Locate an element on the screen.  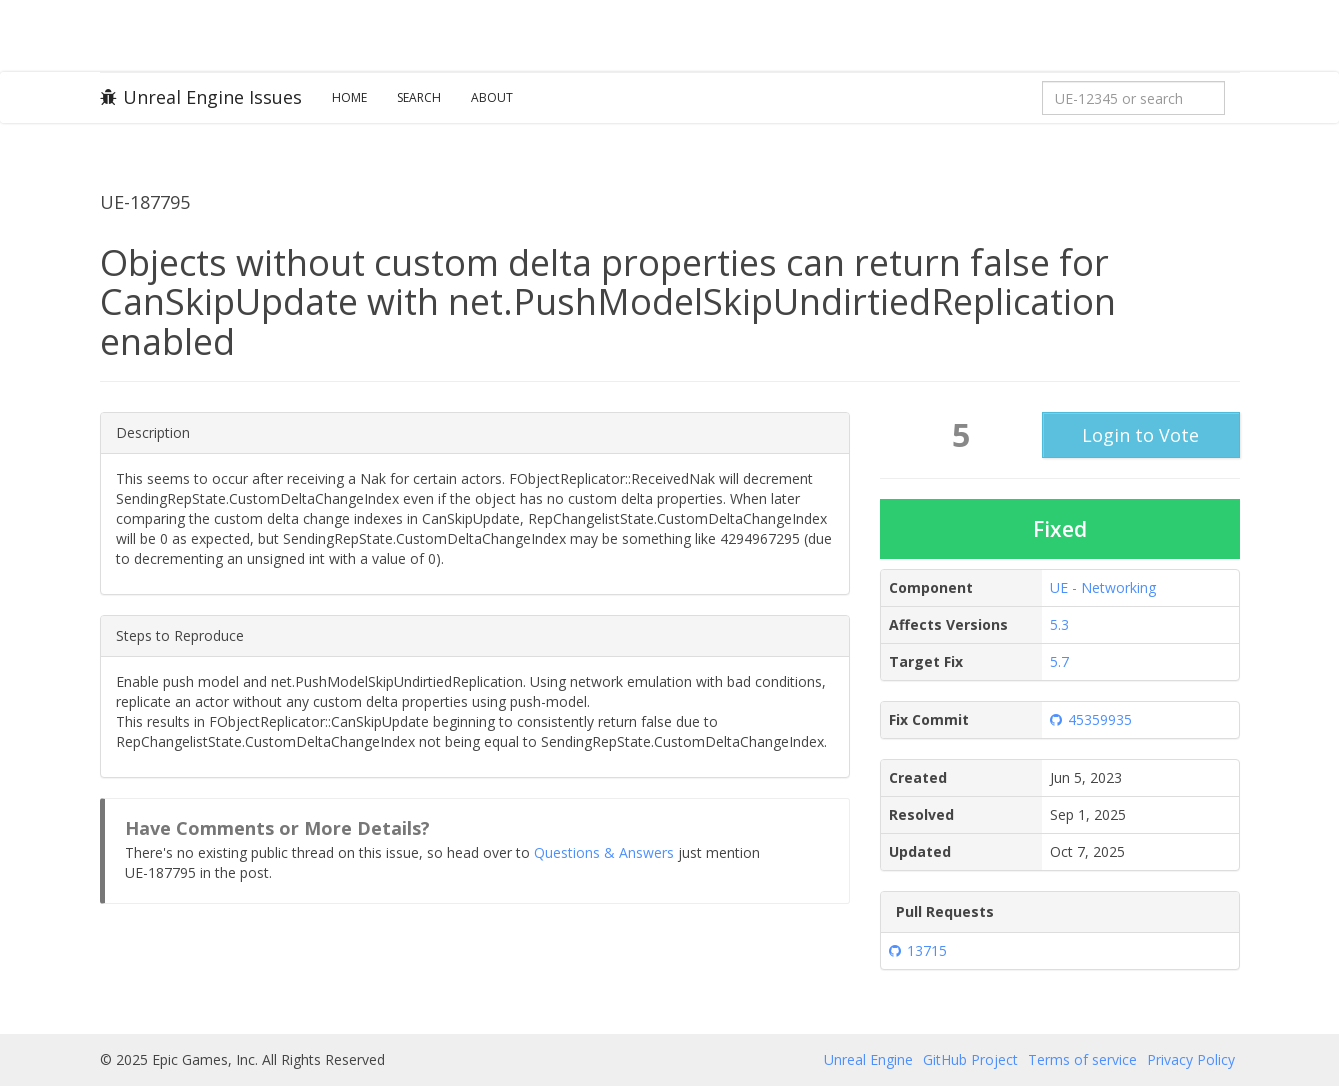
About is located at coordinates (492, 97).